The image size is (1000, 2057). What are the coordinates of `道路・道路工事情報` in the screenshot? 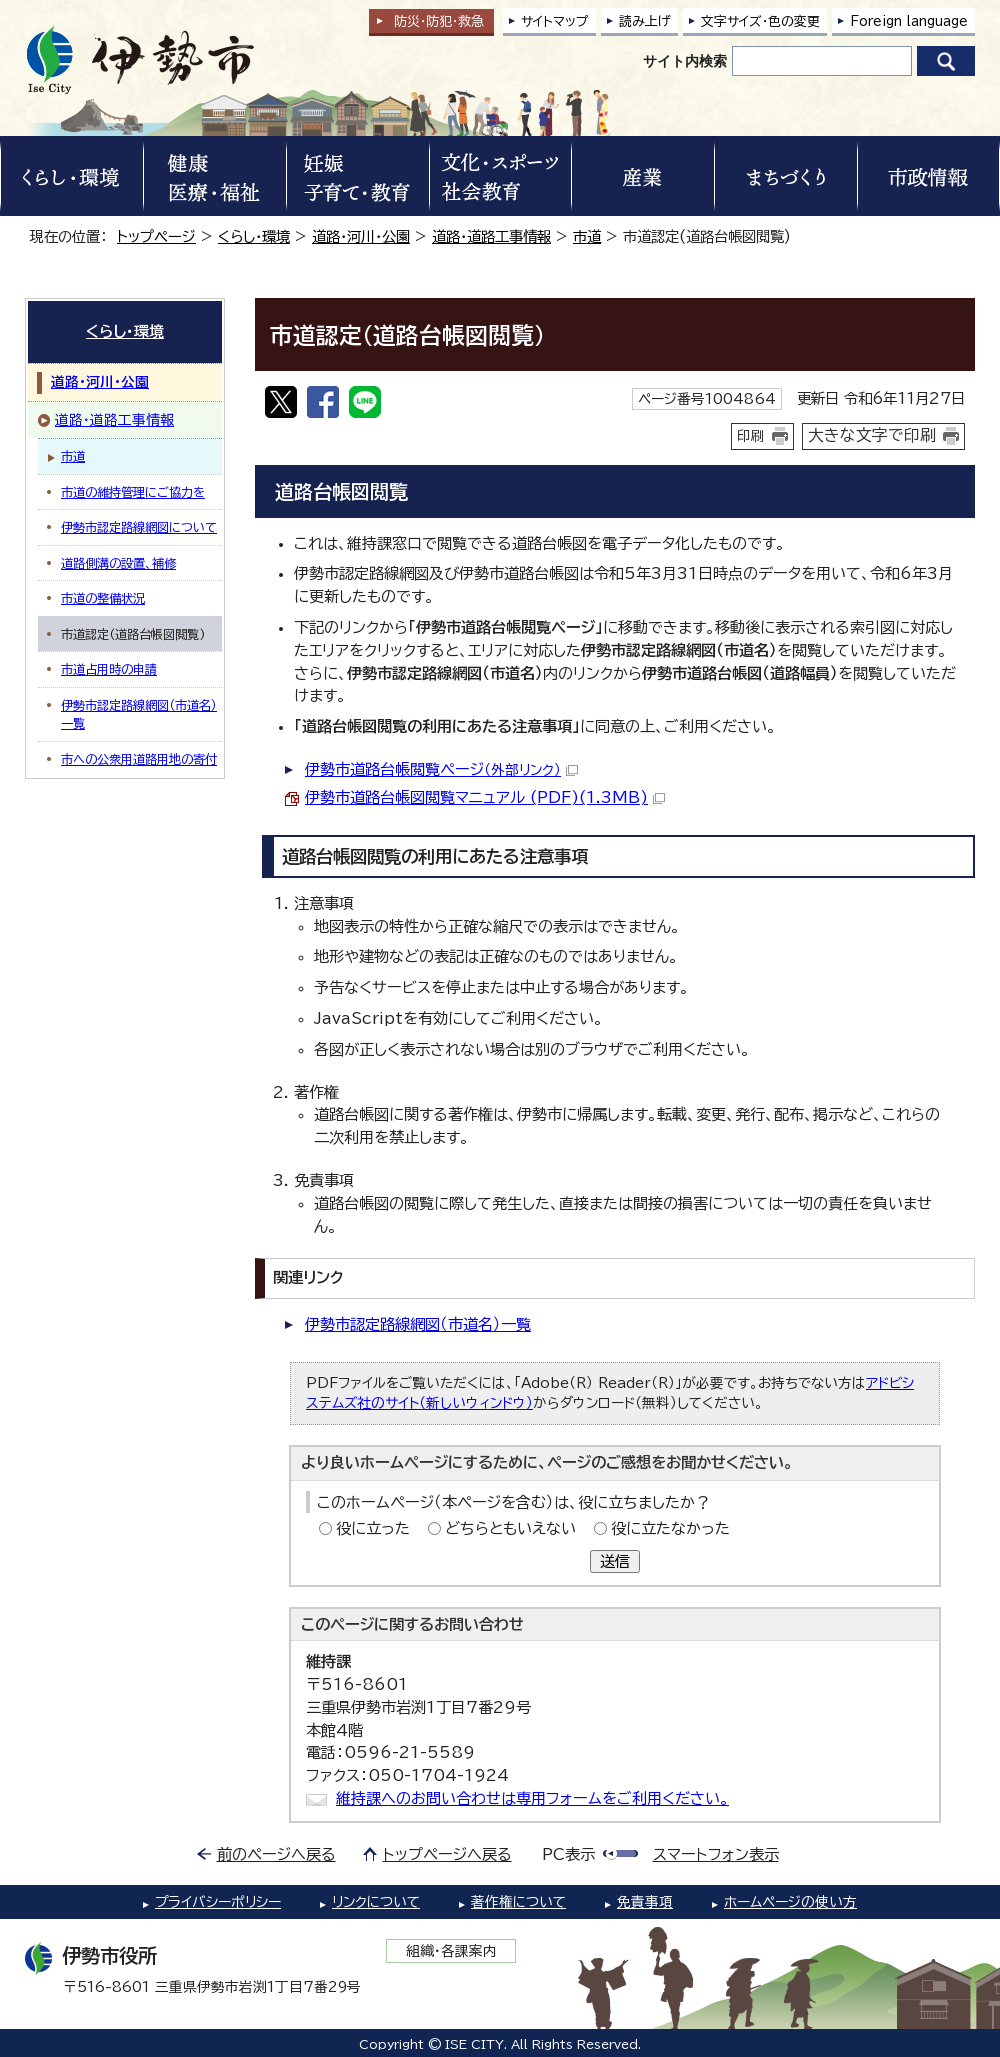 It's located at (491, 236).